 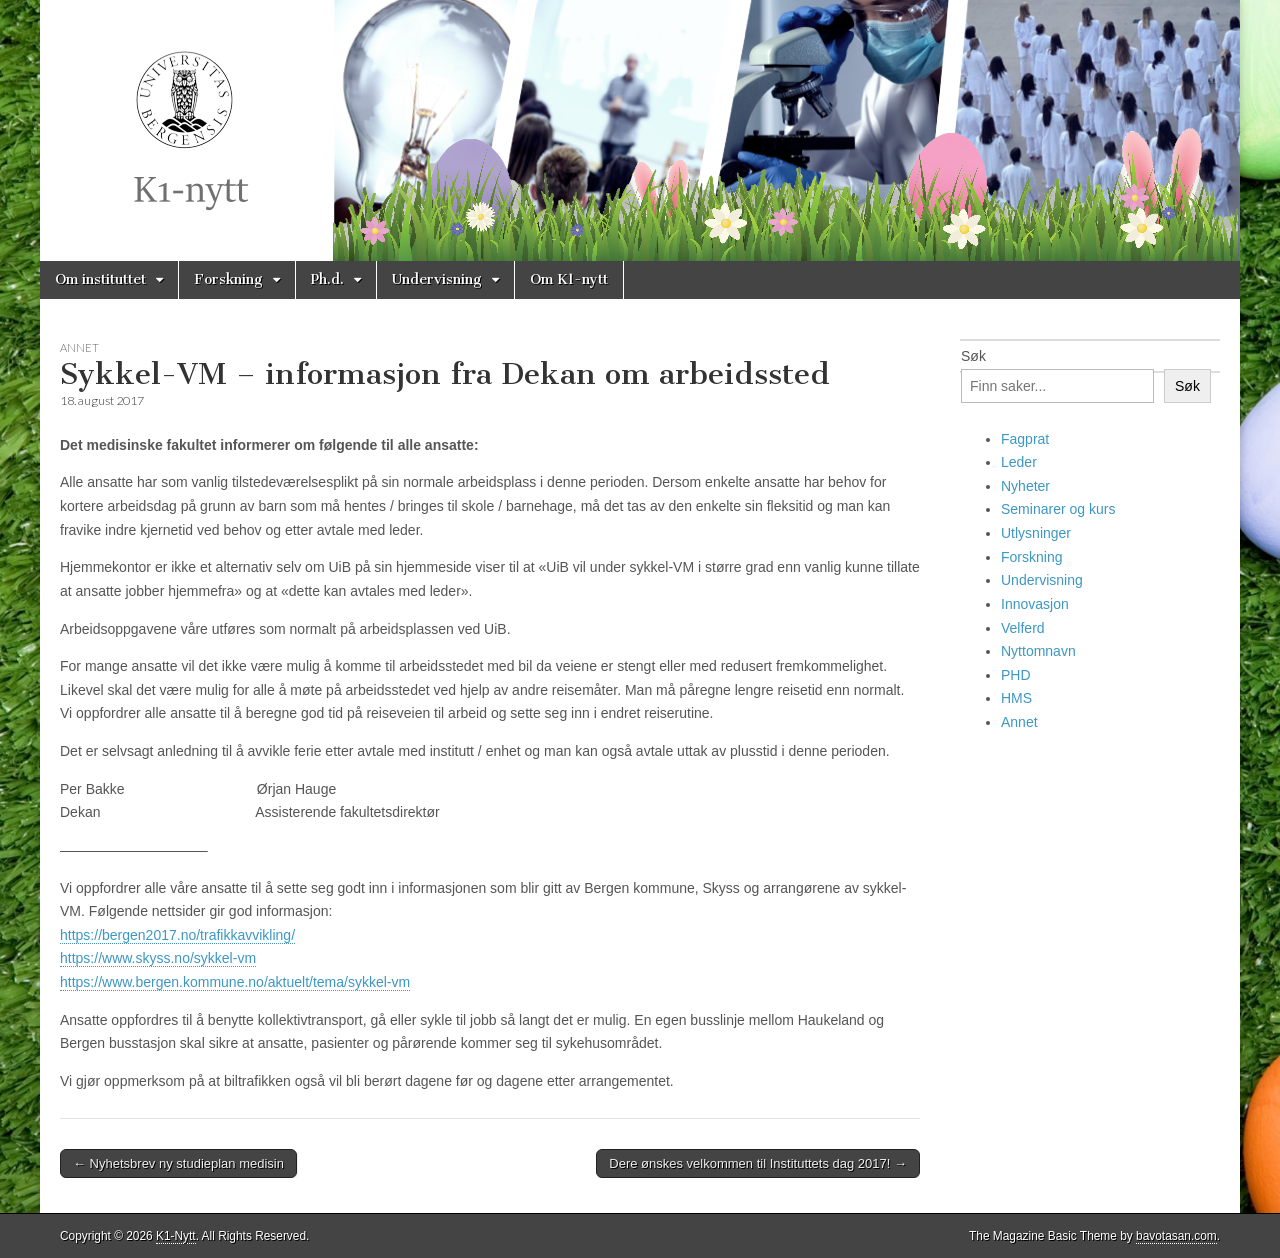 What do you see at coordinates (1025, 486) in the screenshot?
I see `Nyheter` at bounding box center [1025, 486].